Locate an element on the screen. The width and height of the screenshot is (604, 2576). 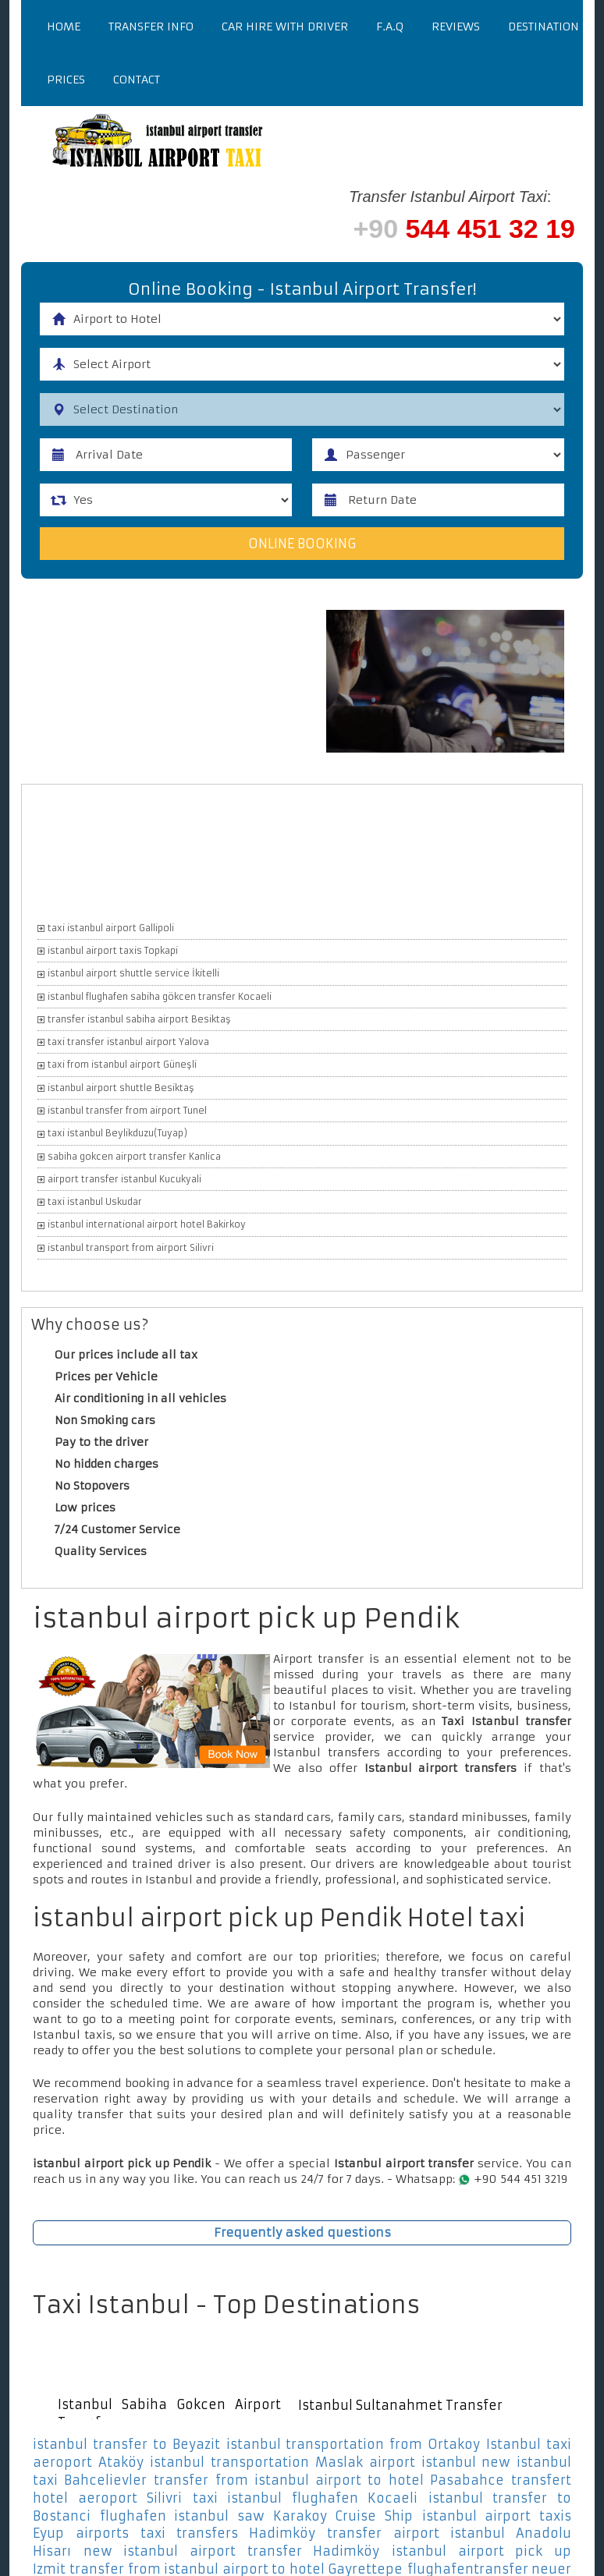
istanbul international airport hotel Bakirkoy is located at coordinates (147, 1225).